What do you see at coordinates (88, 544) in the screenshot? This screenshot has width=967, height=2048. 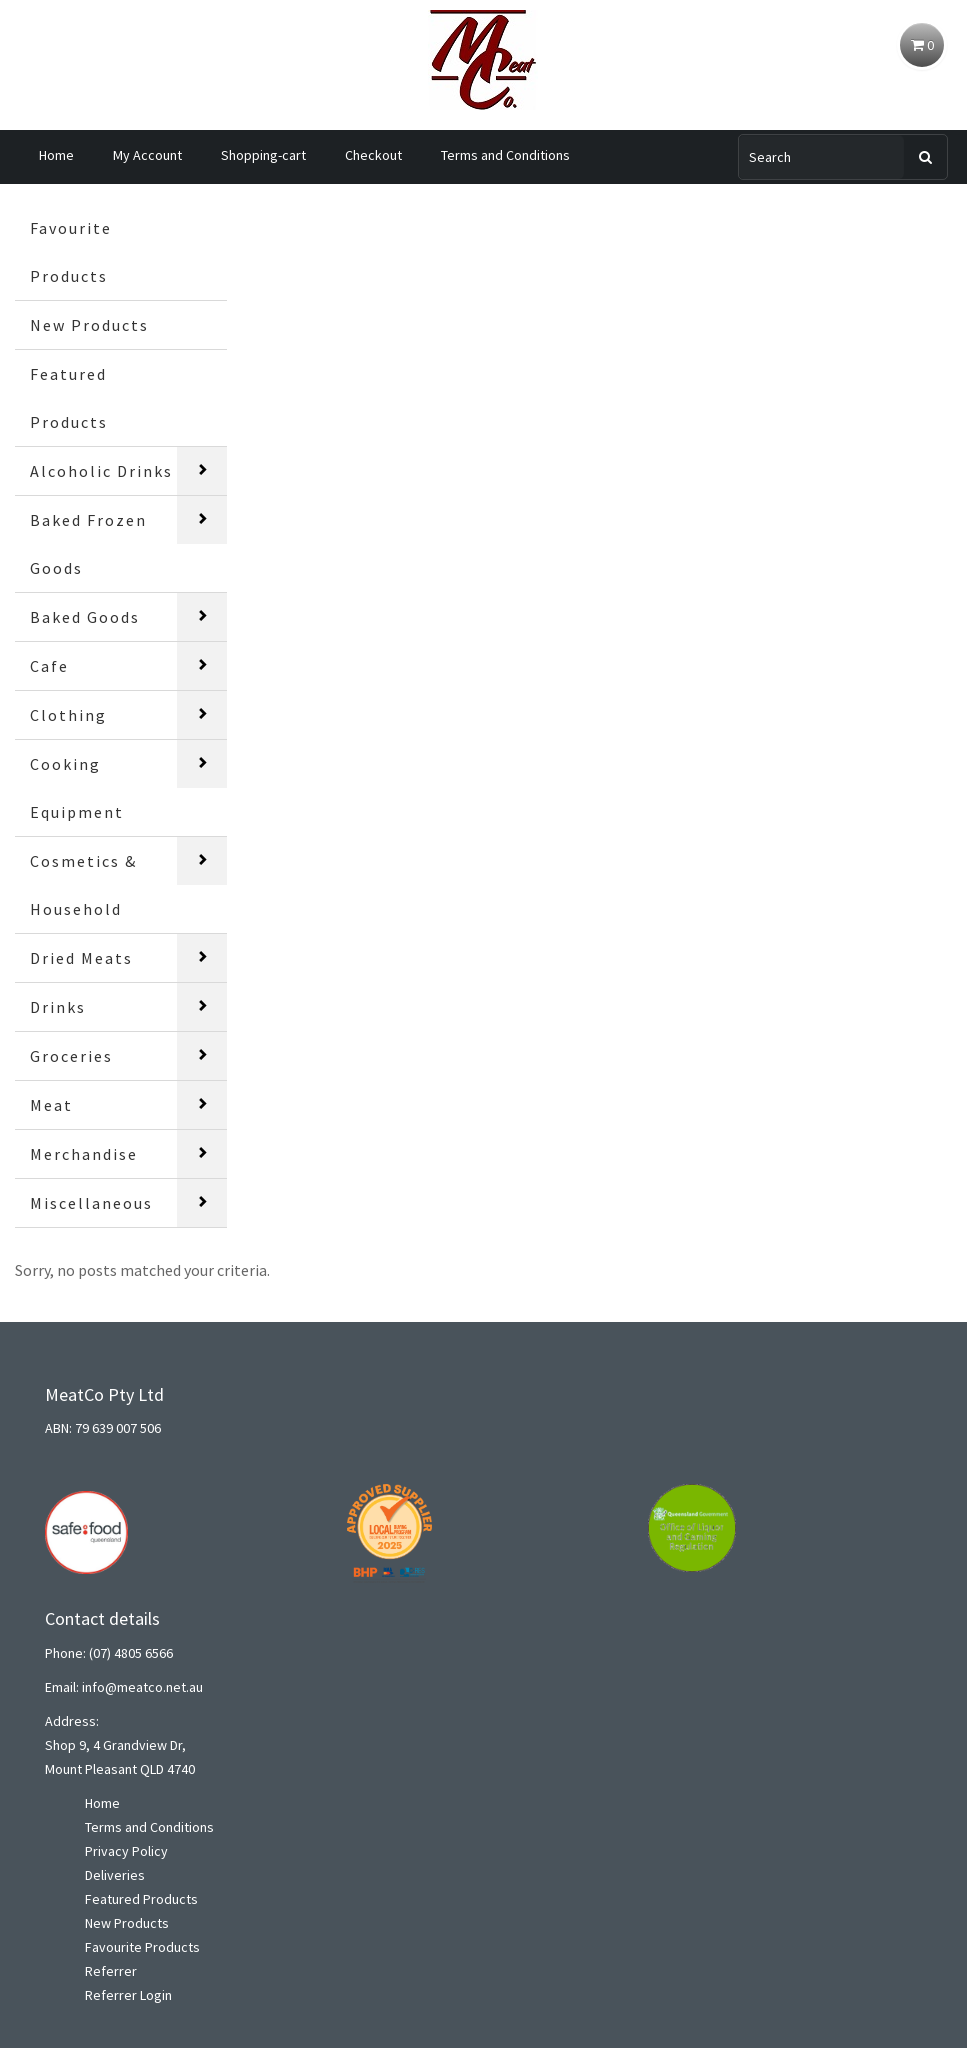 I see `Baked Frozen Goods` at bounding box center [88, 544].